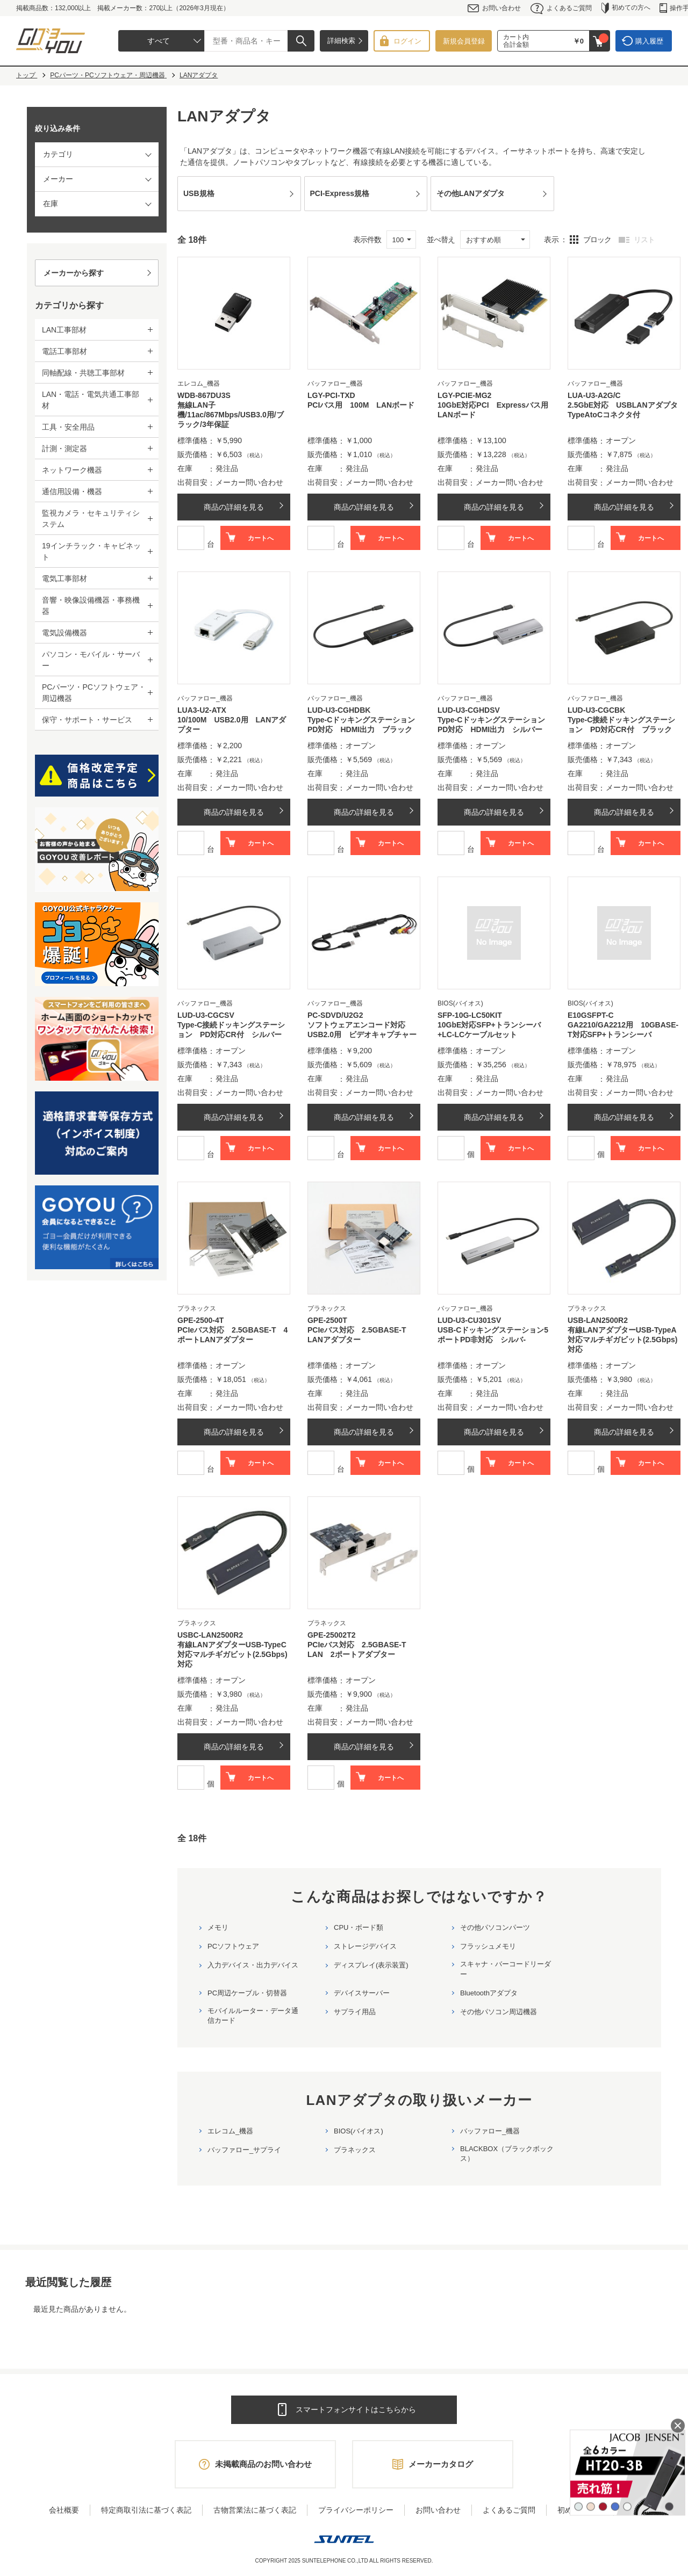 This screenshot has height=2576, width=688. Describe the element at coordinates (252, 1965) in the screenshot. I see `入力デバイス・出力デバイス` at that location.